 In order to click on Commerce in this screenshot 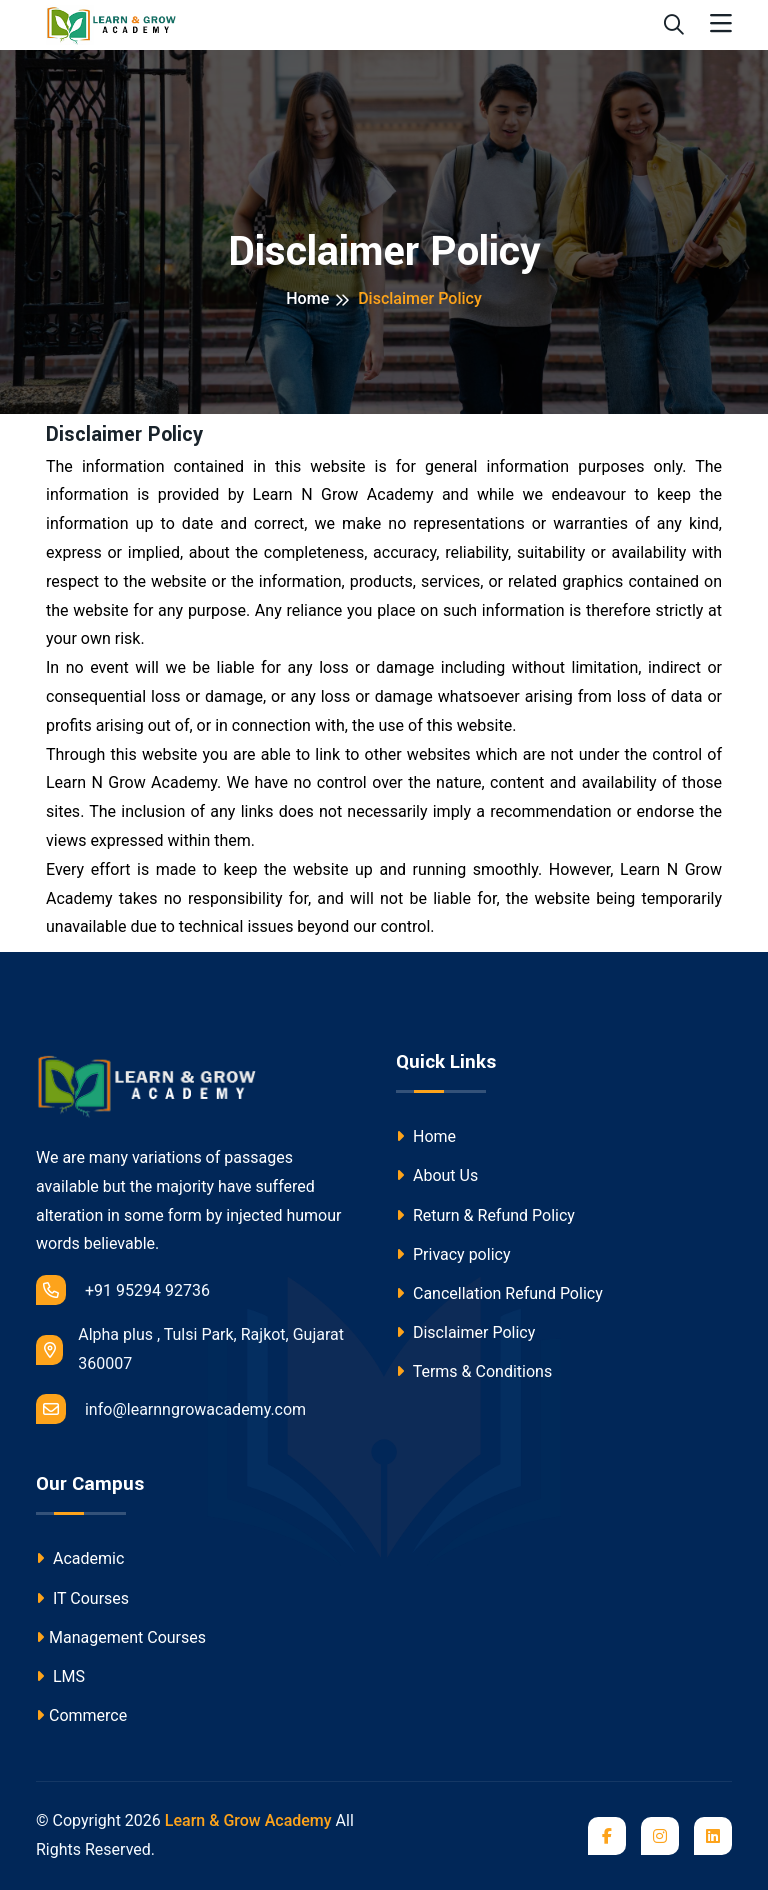, I will do `click(81, 1715)`.